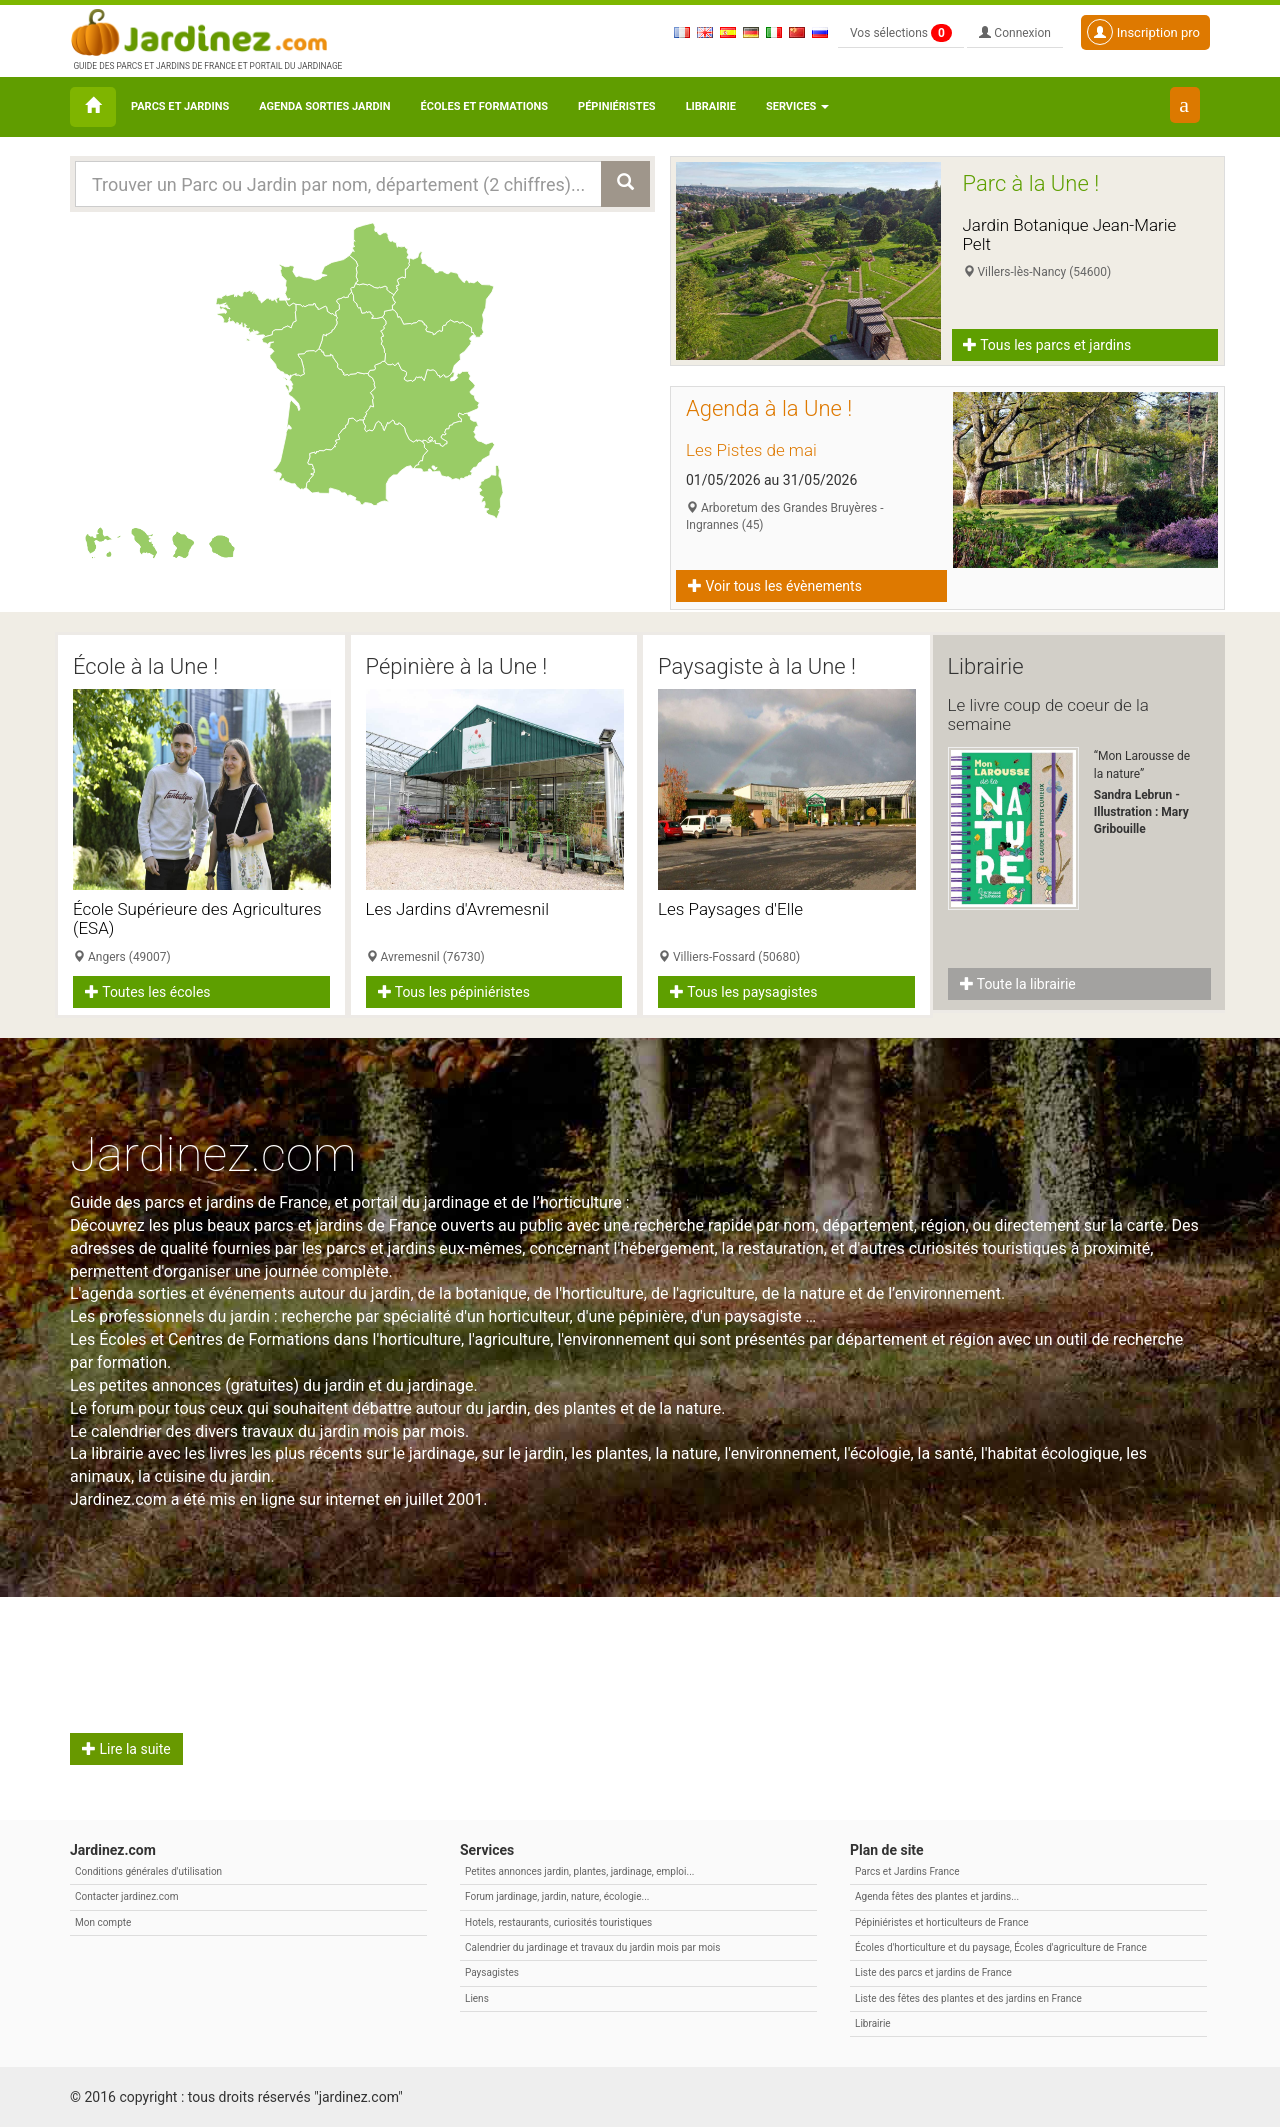 The image size is (1280, 2128). Describe the element at coordinates (558, 1922) in the screenshot. I see `Hotels, restaurants, curiosités touristiques` at that location.